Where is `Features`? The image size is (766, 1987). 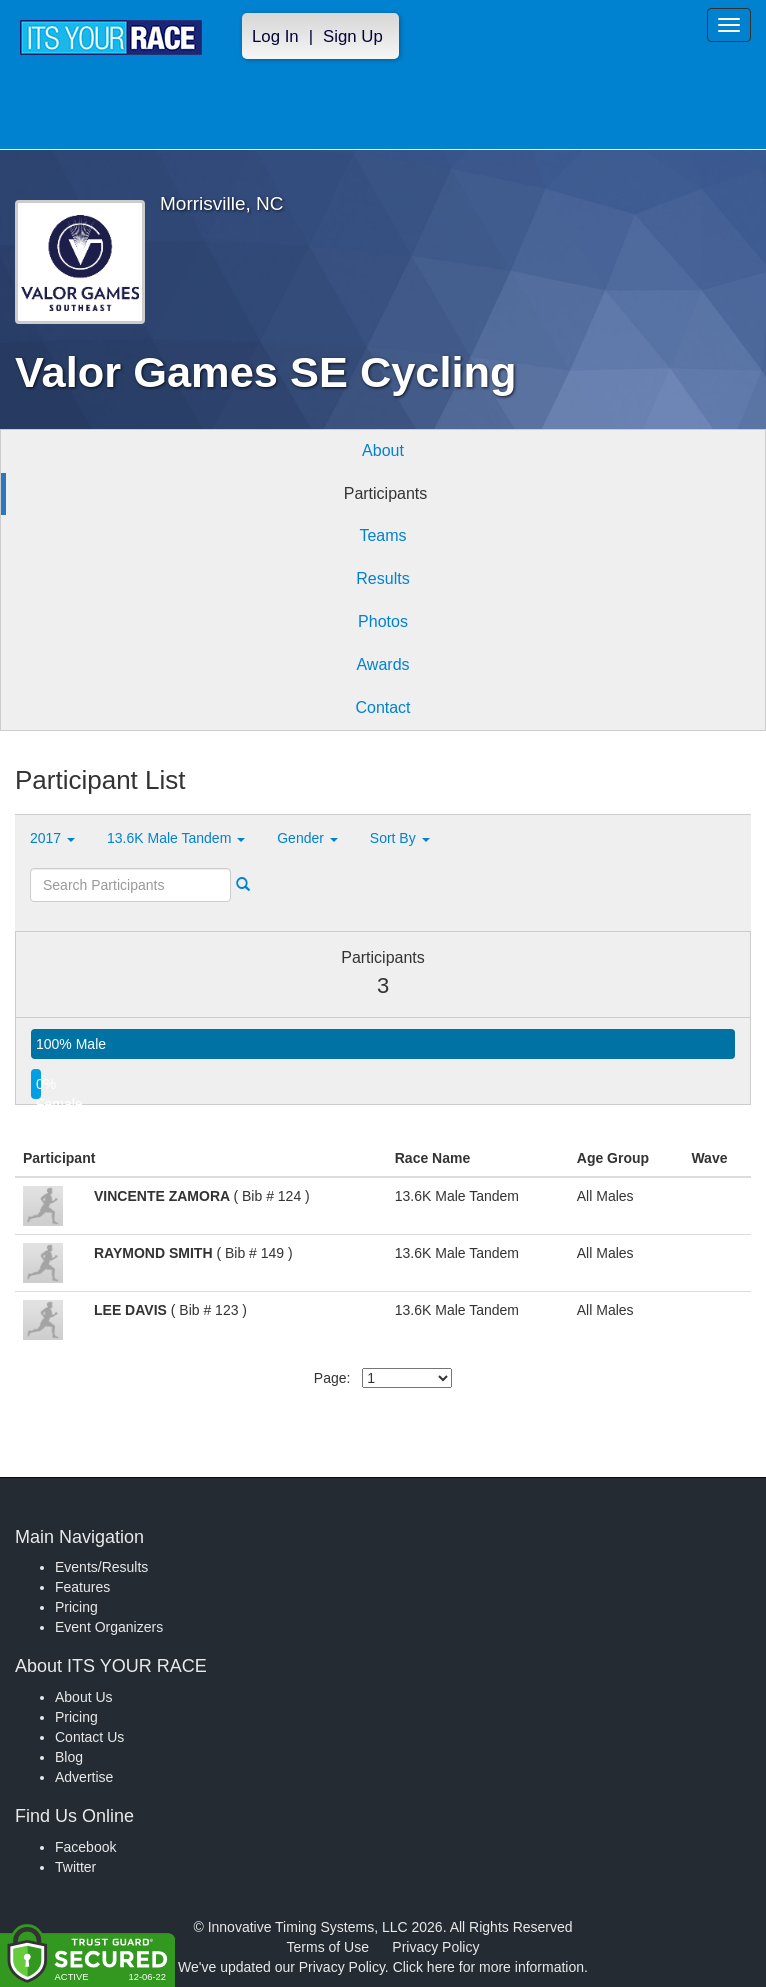
Features is located at coordinates (82, 1587).